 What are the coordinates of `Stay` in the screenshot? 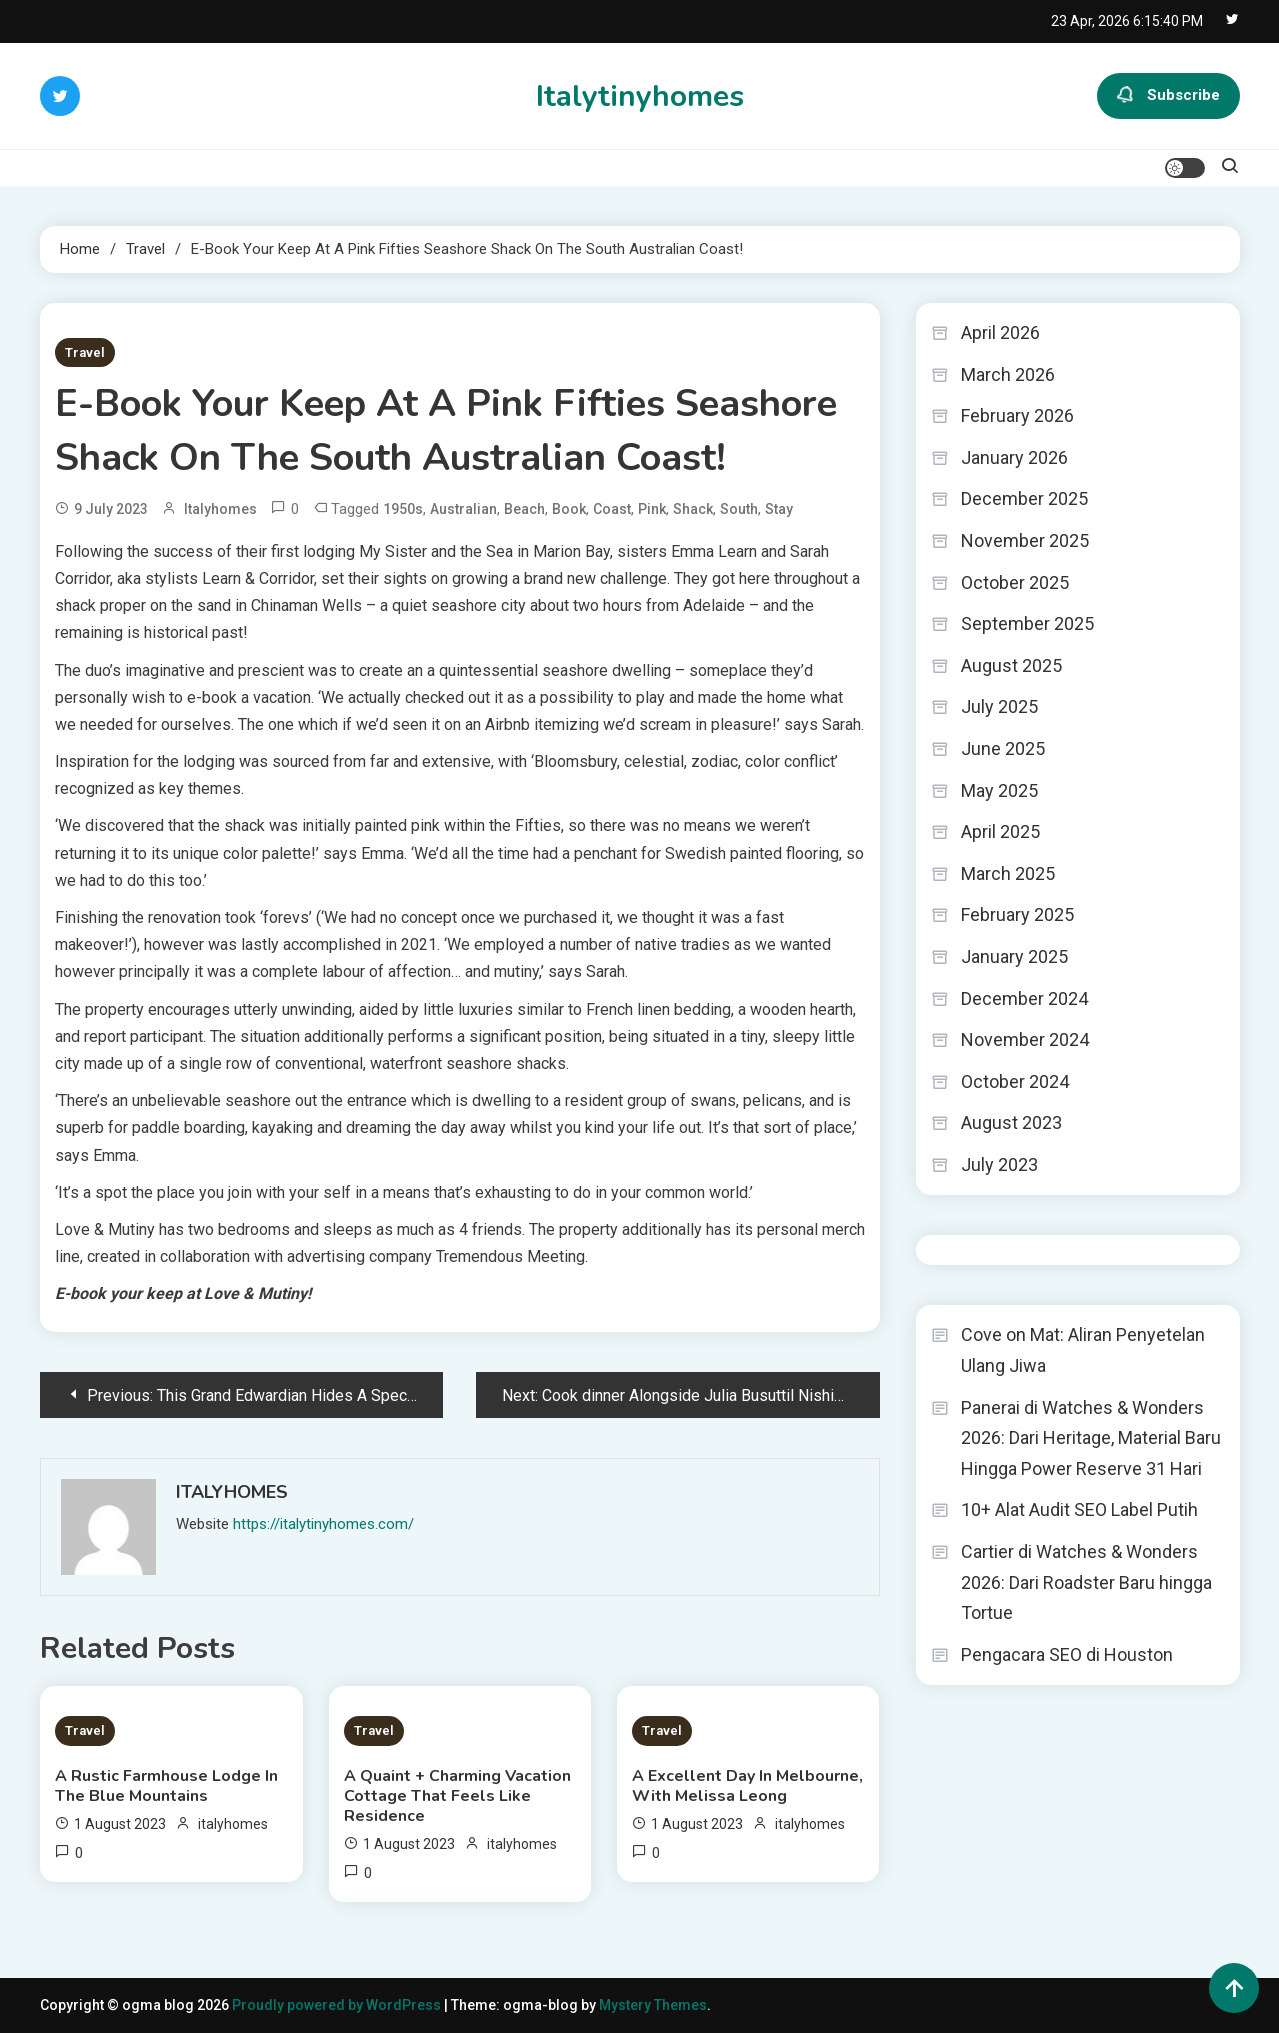 It's located at (779, 509).